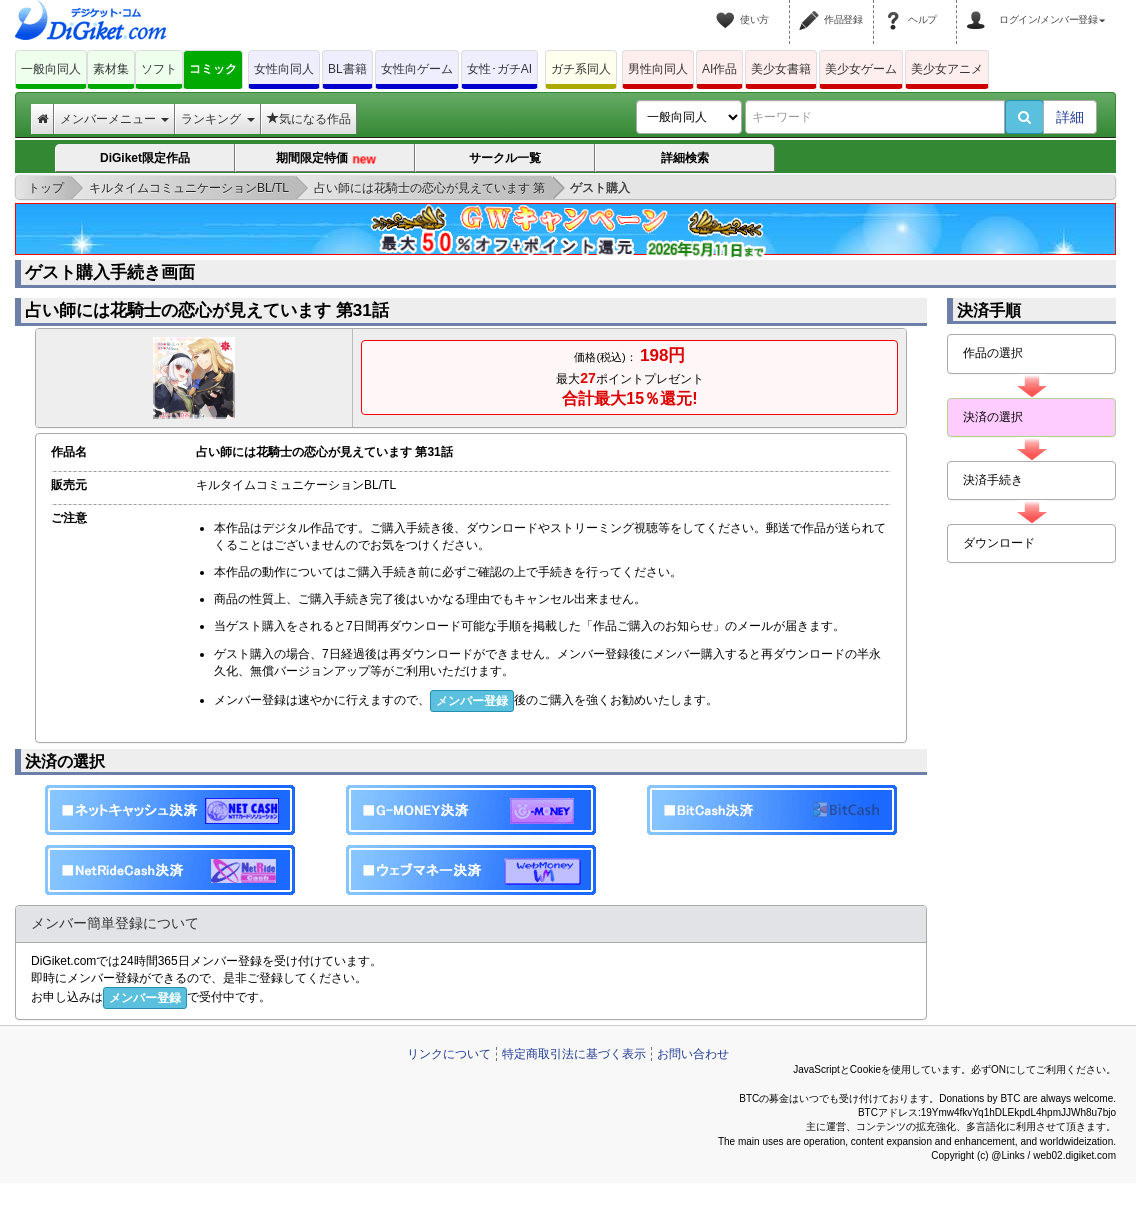 This screenshot has width=1136, height=1230. What do you see at coordinates (159, 69) in the screenshot?
I see `ソフト` at bounding box center [159, 69].